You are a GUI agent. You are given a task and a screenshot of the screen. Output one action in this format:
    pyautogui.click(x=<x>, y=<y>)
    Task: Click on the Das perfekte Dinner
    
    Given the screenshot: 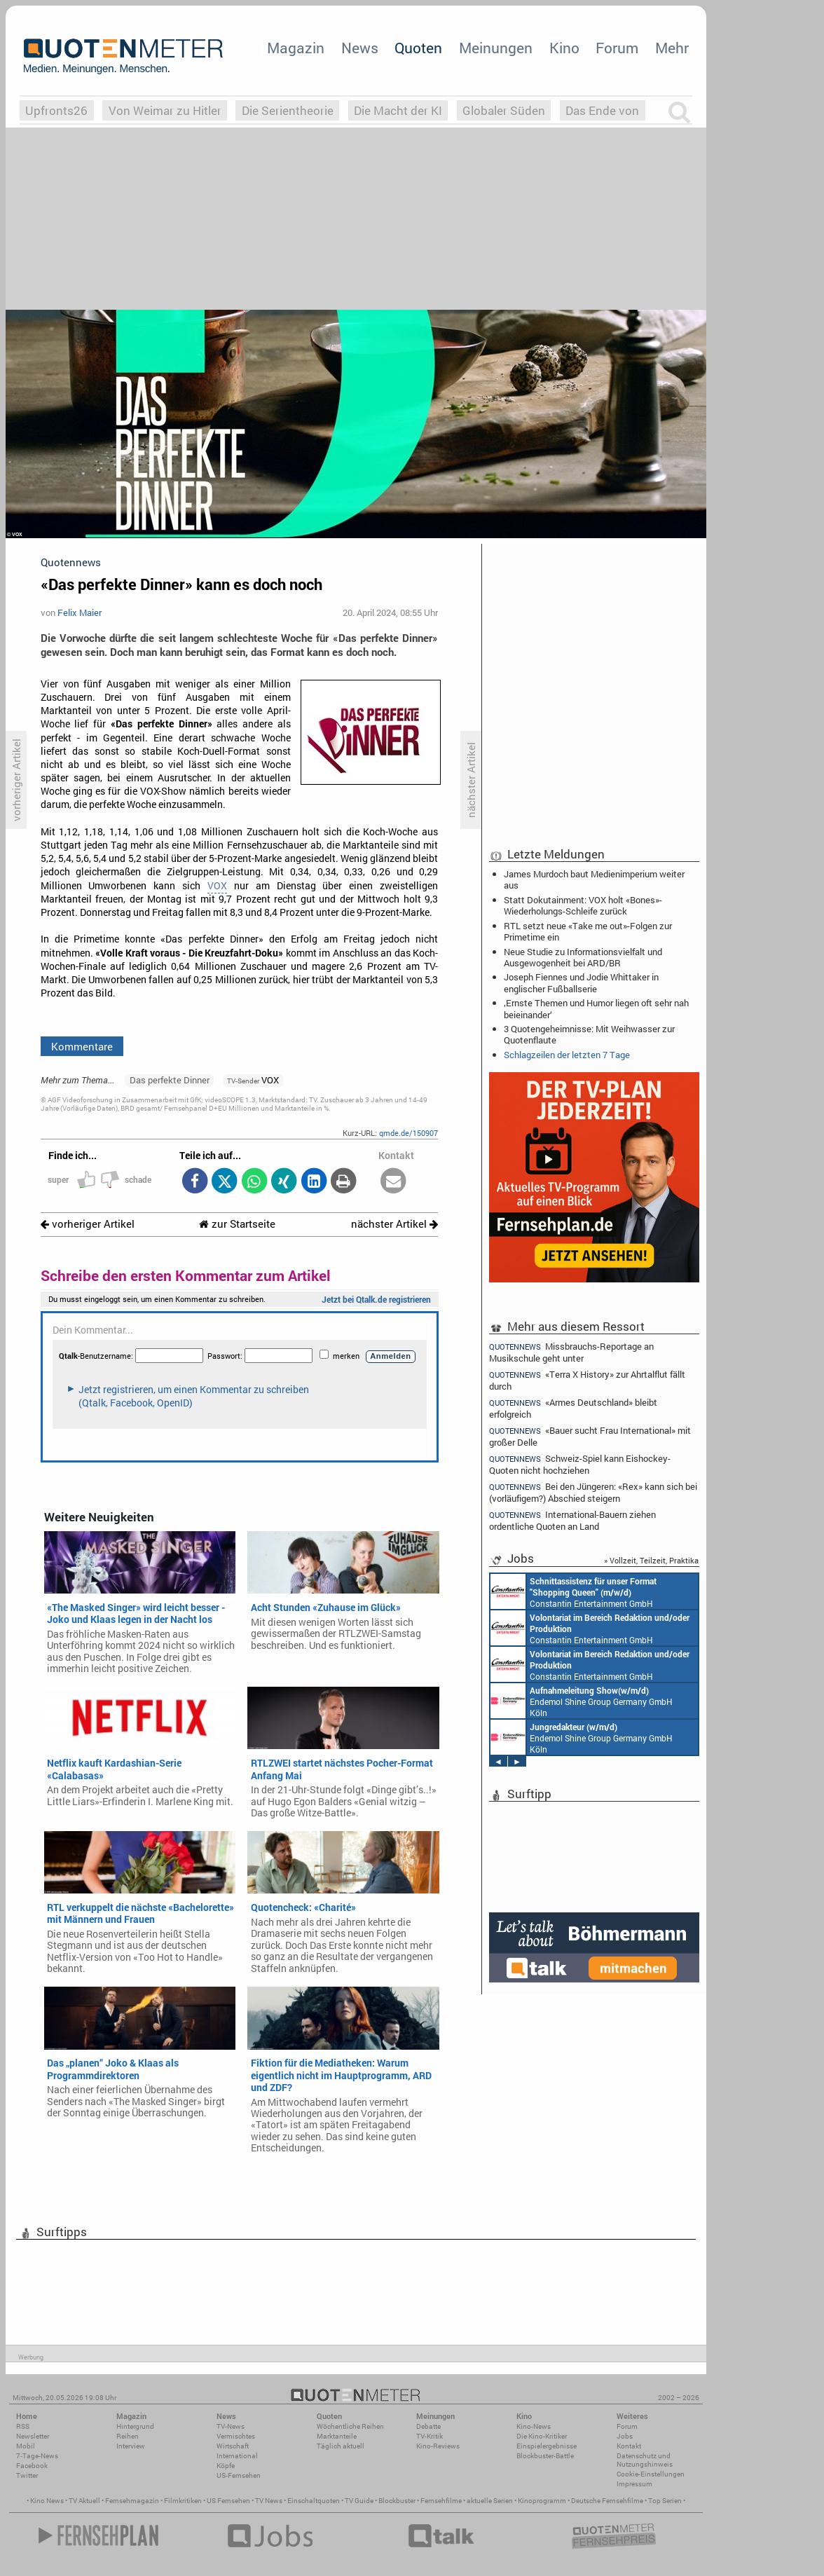 What is the action you would take?
    pyautogui.click(x=170, y=1079)
    